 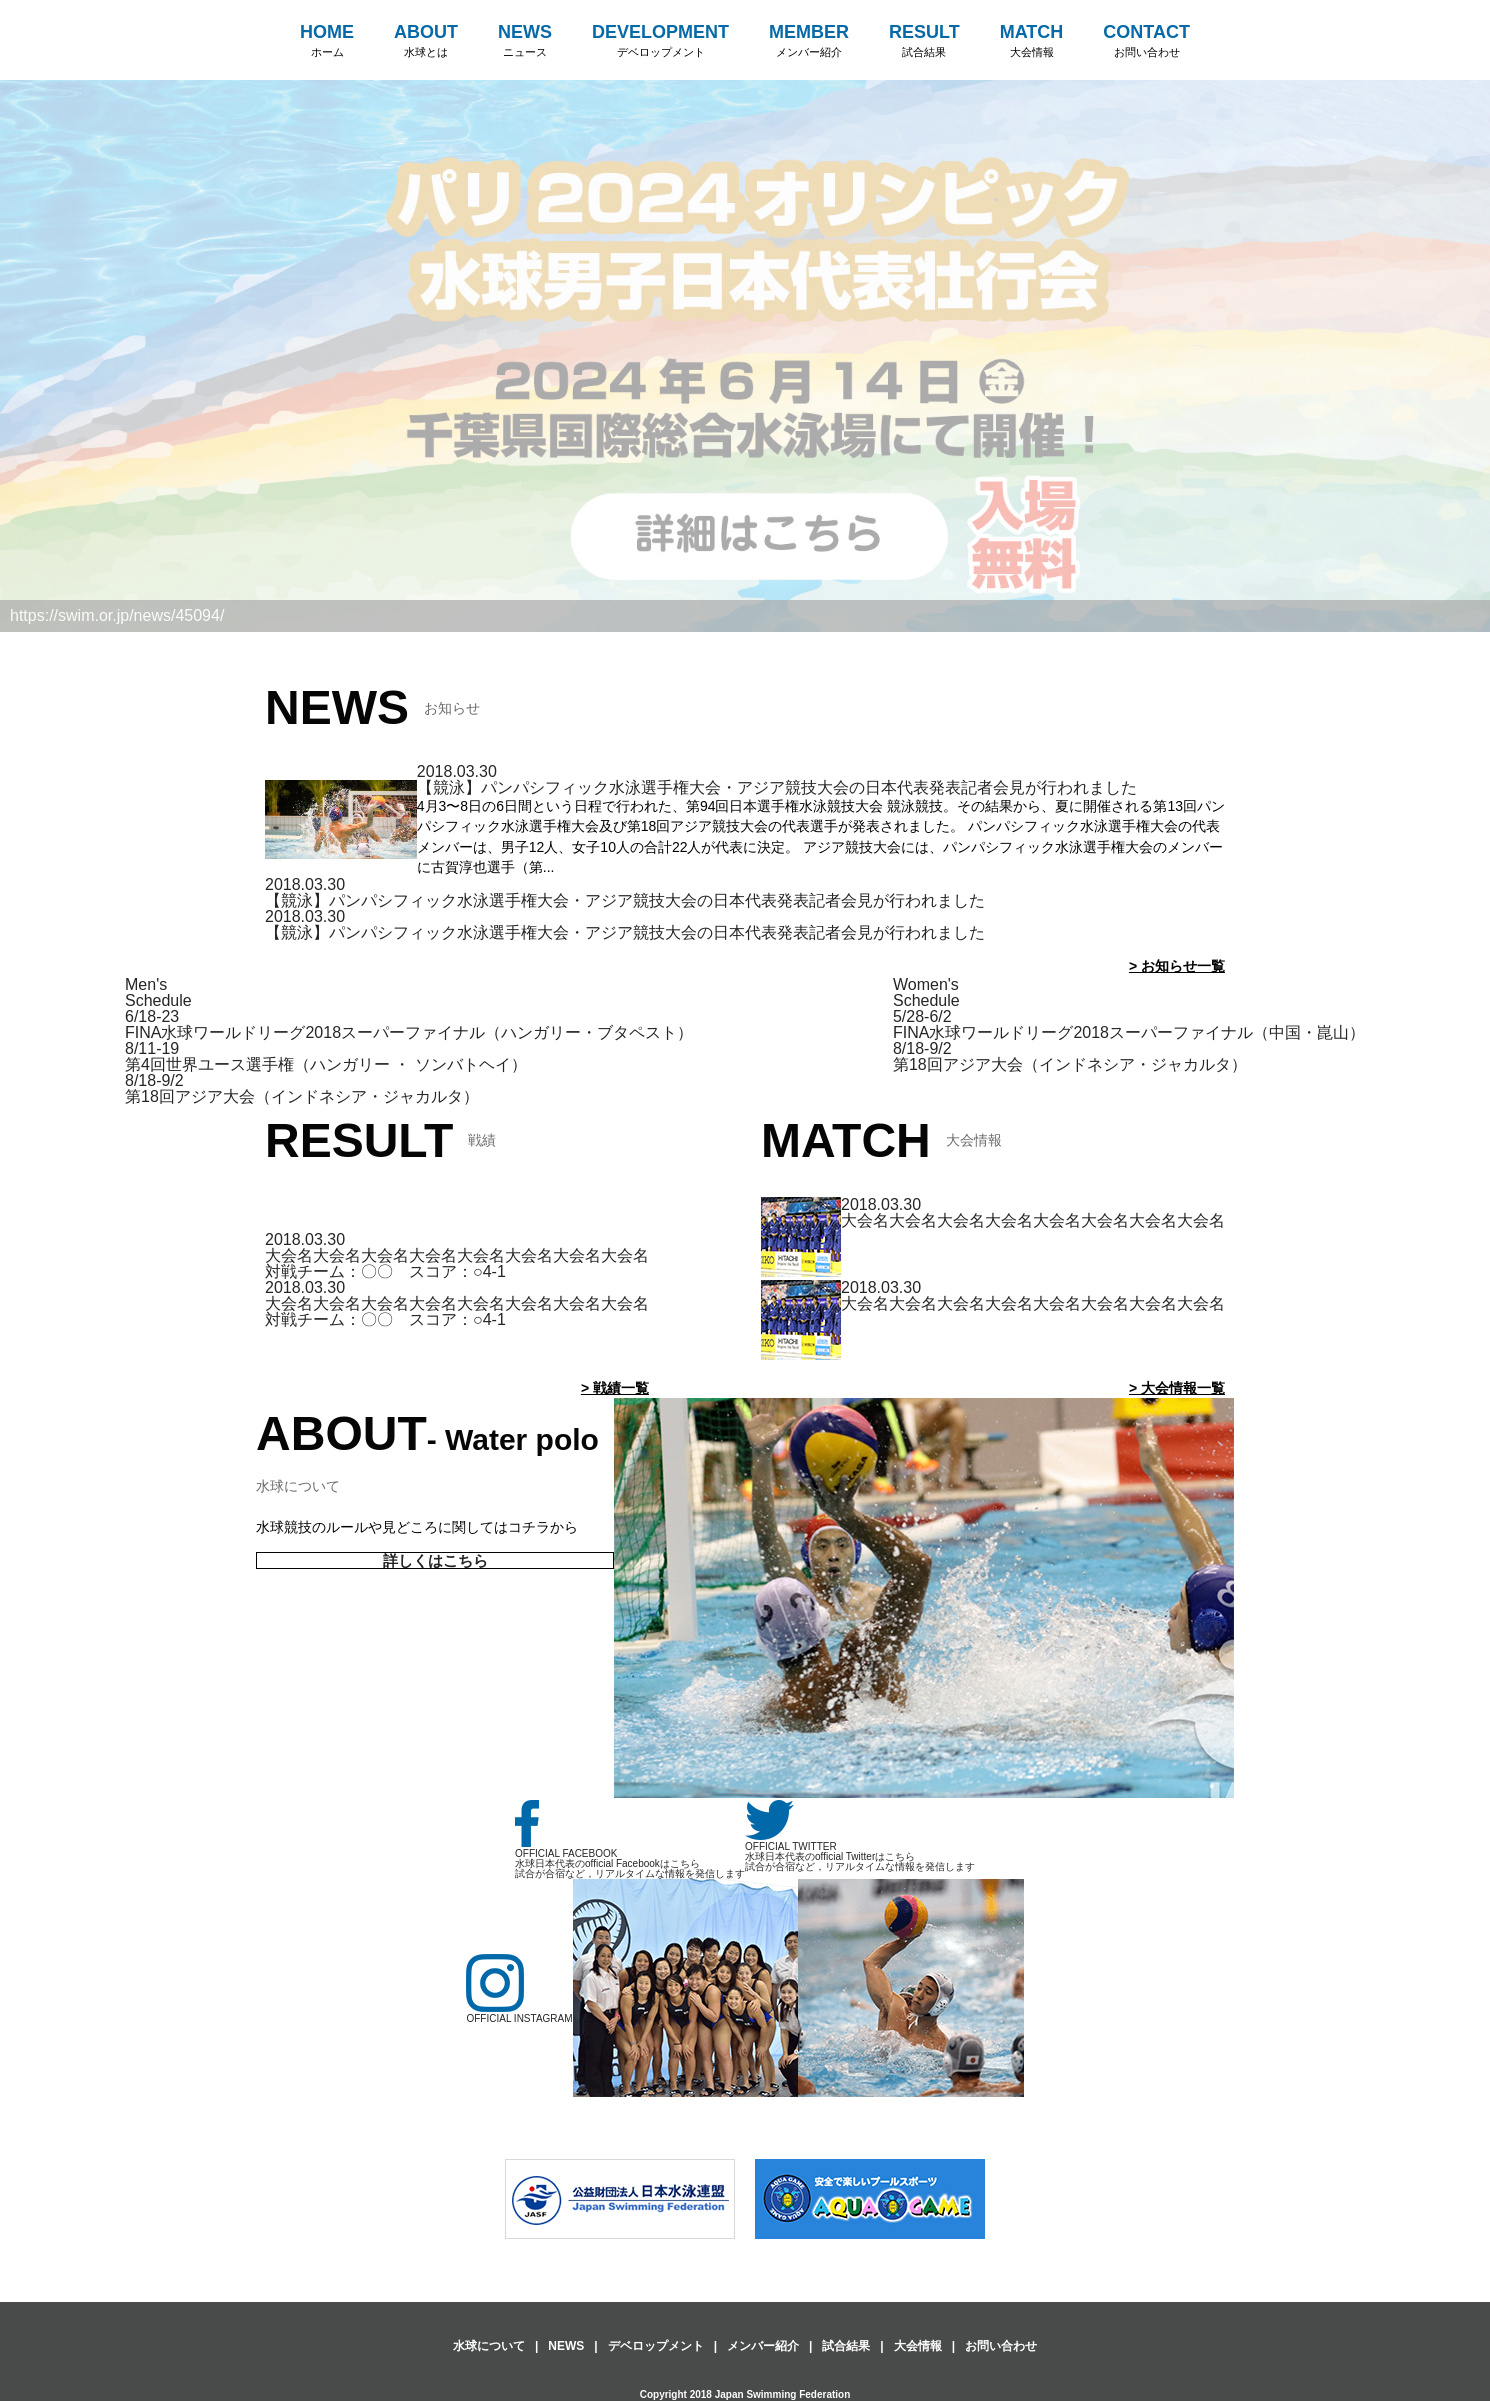 What do you see at coordinates (924, 41) in the screenshot?
I see `RESULT` at bounding box center [924, 41].